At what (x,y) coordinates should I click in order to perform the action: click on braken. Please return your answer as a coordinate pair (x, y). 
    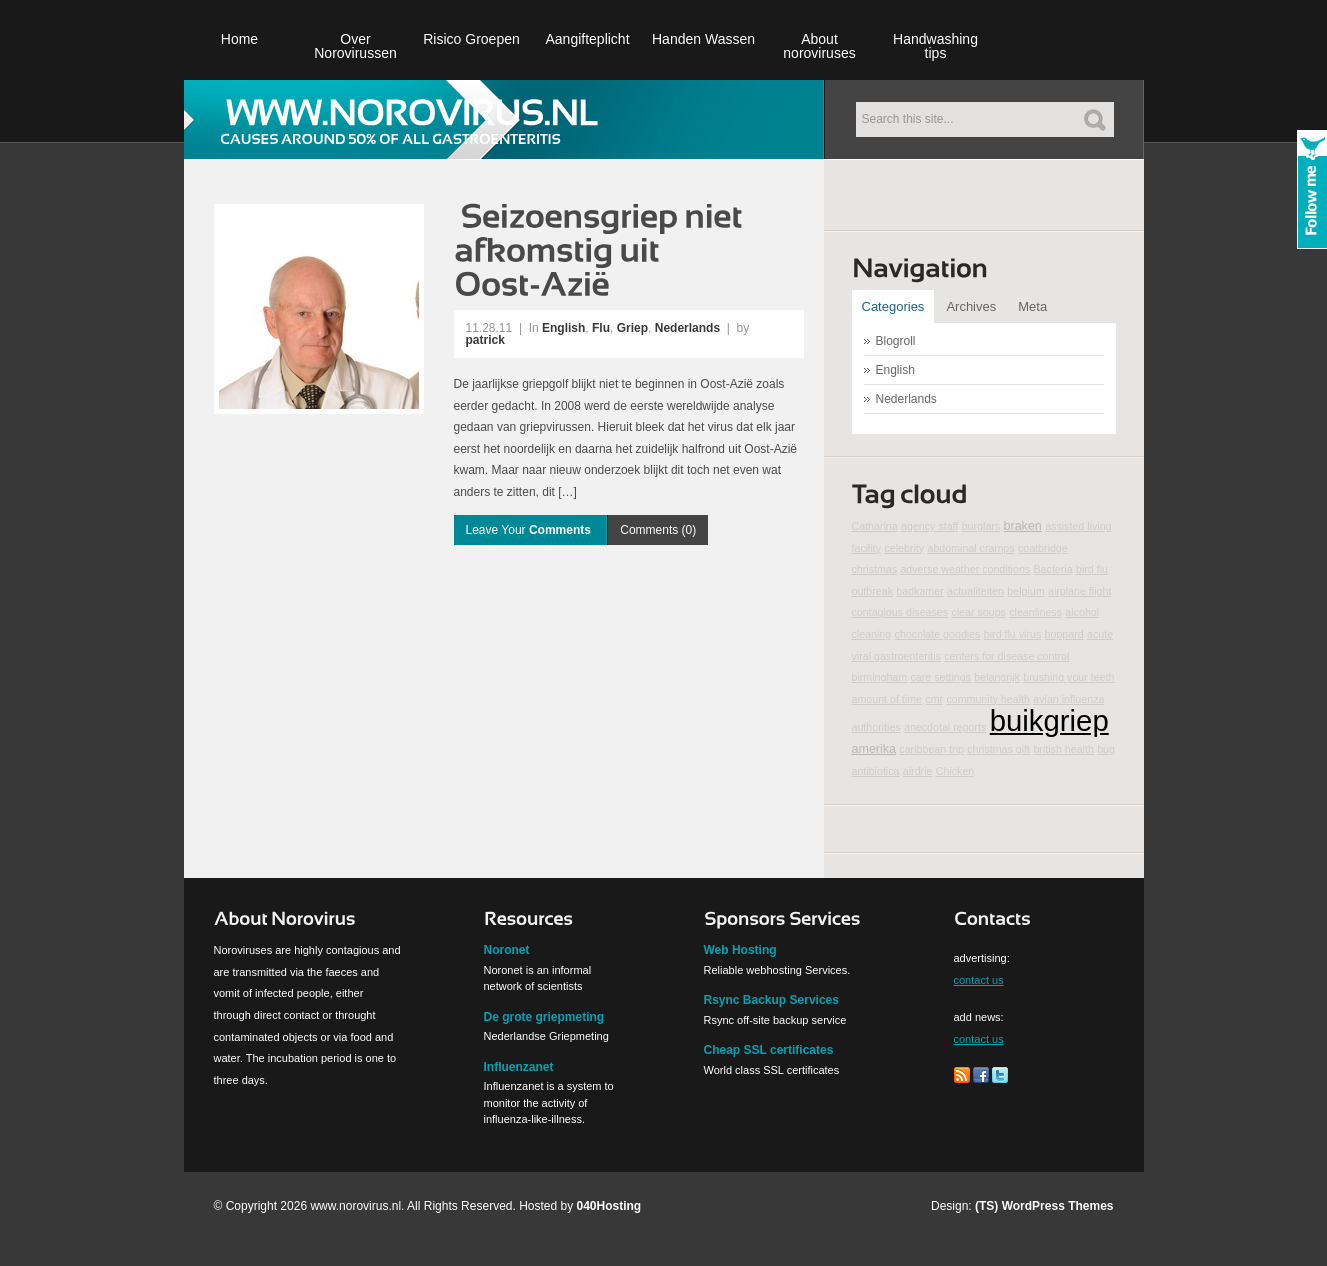
    Looking at the image, I should click on (1023, 526).